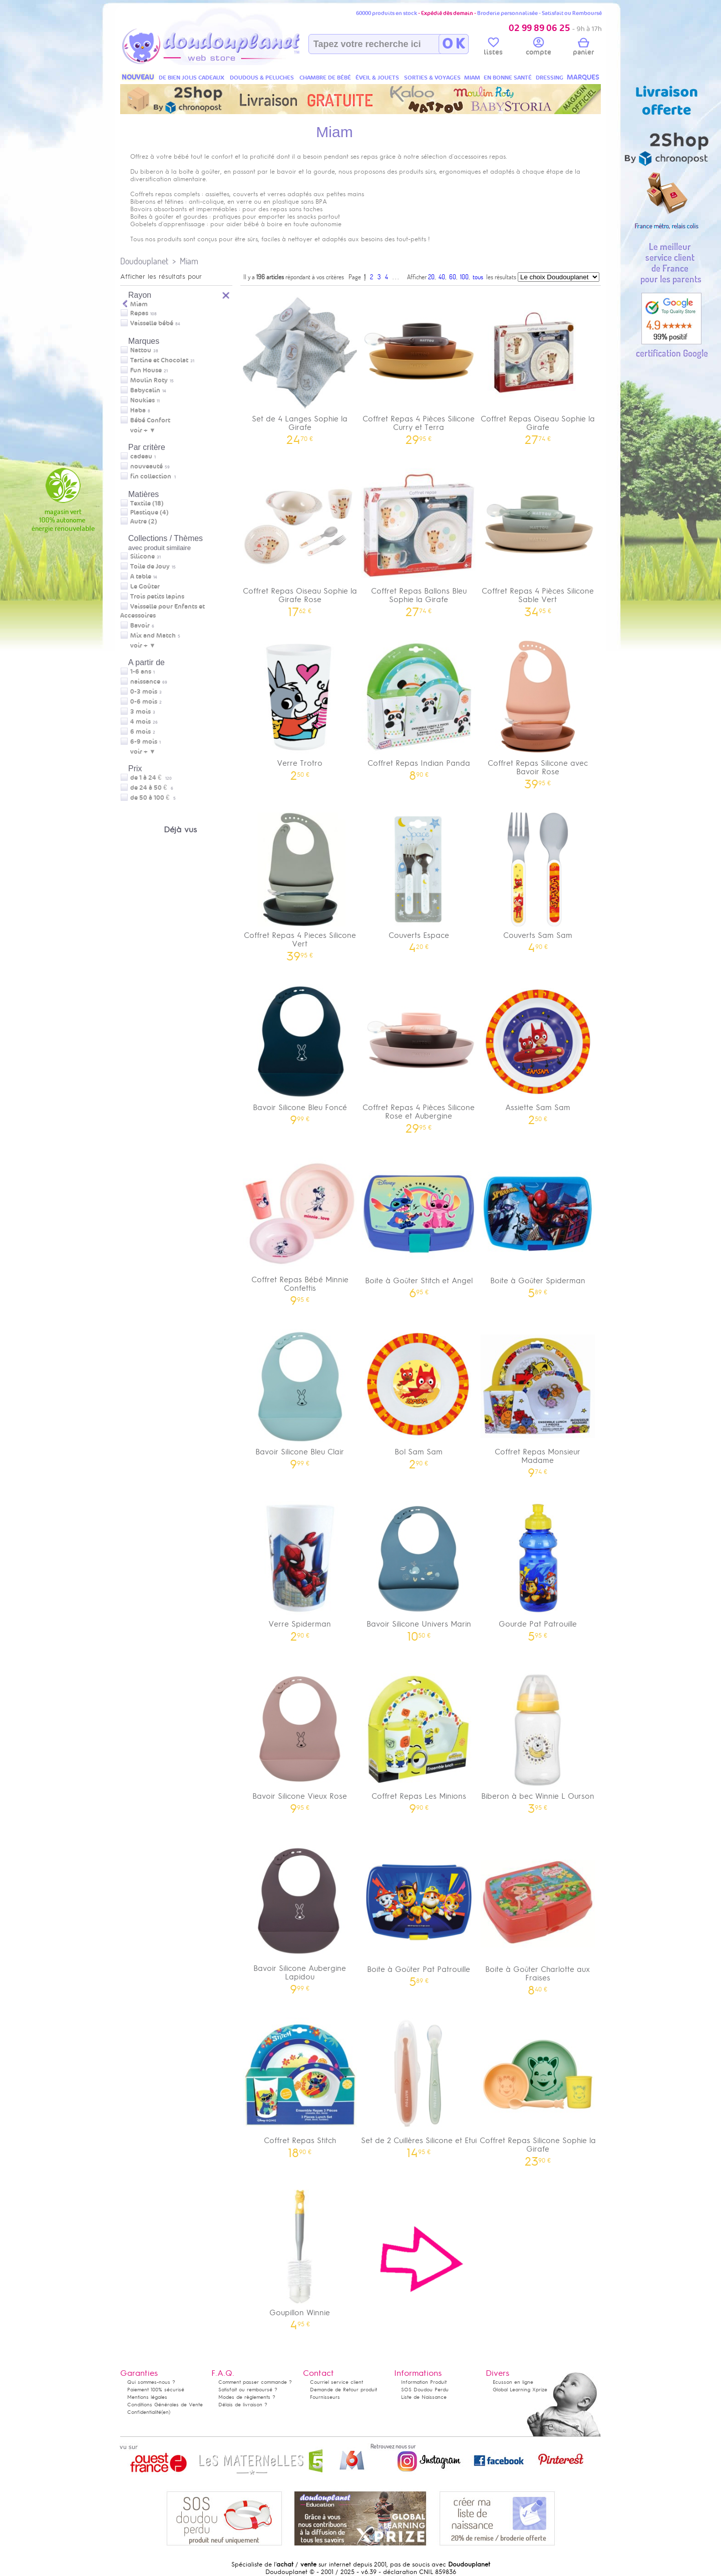 This screenshot has width=721, height=2576. What do you see at coordinates (493, 48) in the screenshot?
I see `listes` at bounding box center [493, 48].